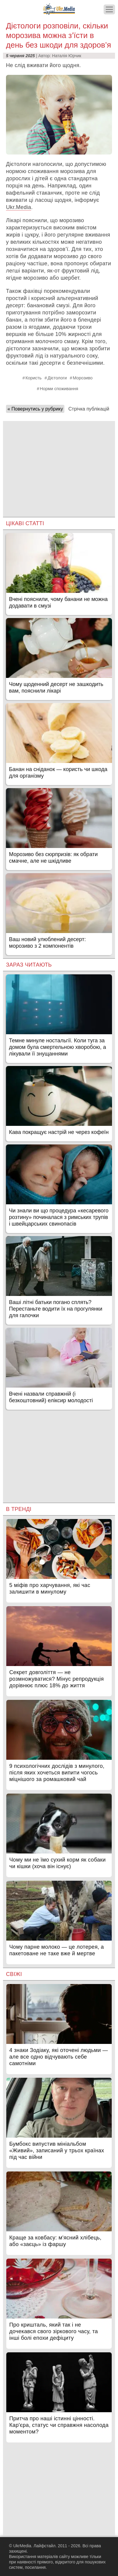 This screenshot has width=118, height=2576. What do you see at coordinates (83, 377) in the screenshot?
I see `Морозиво` at bounding box center [83, 377].